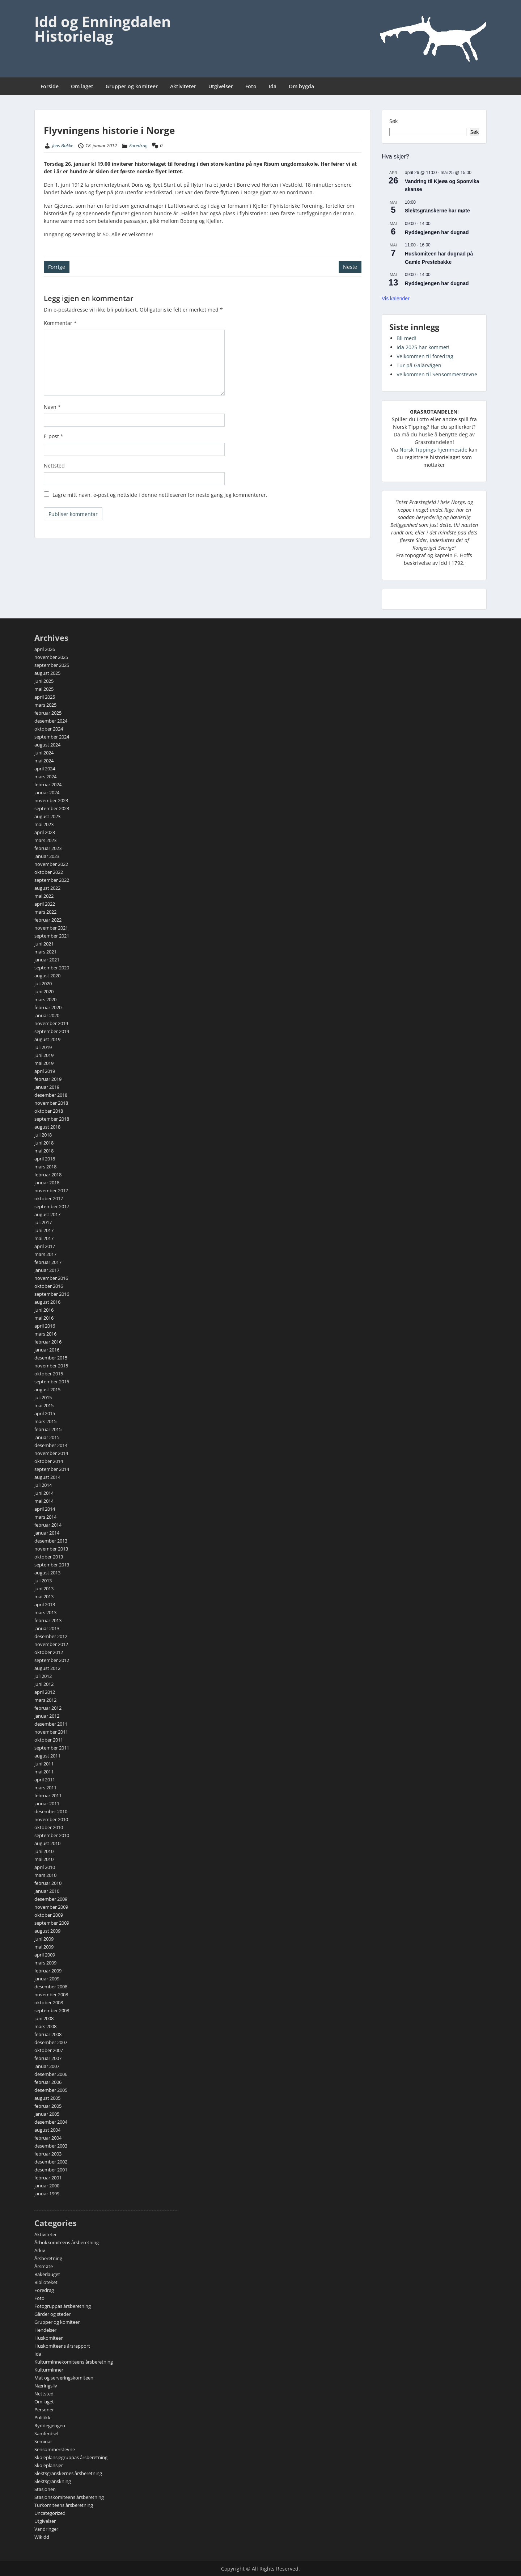 This screenshot has width=521, height=2576. I want to click on november 2013, so click(51, 1548).